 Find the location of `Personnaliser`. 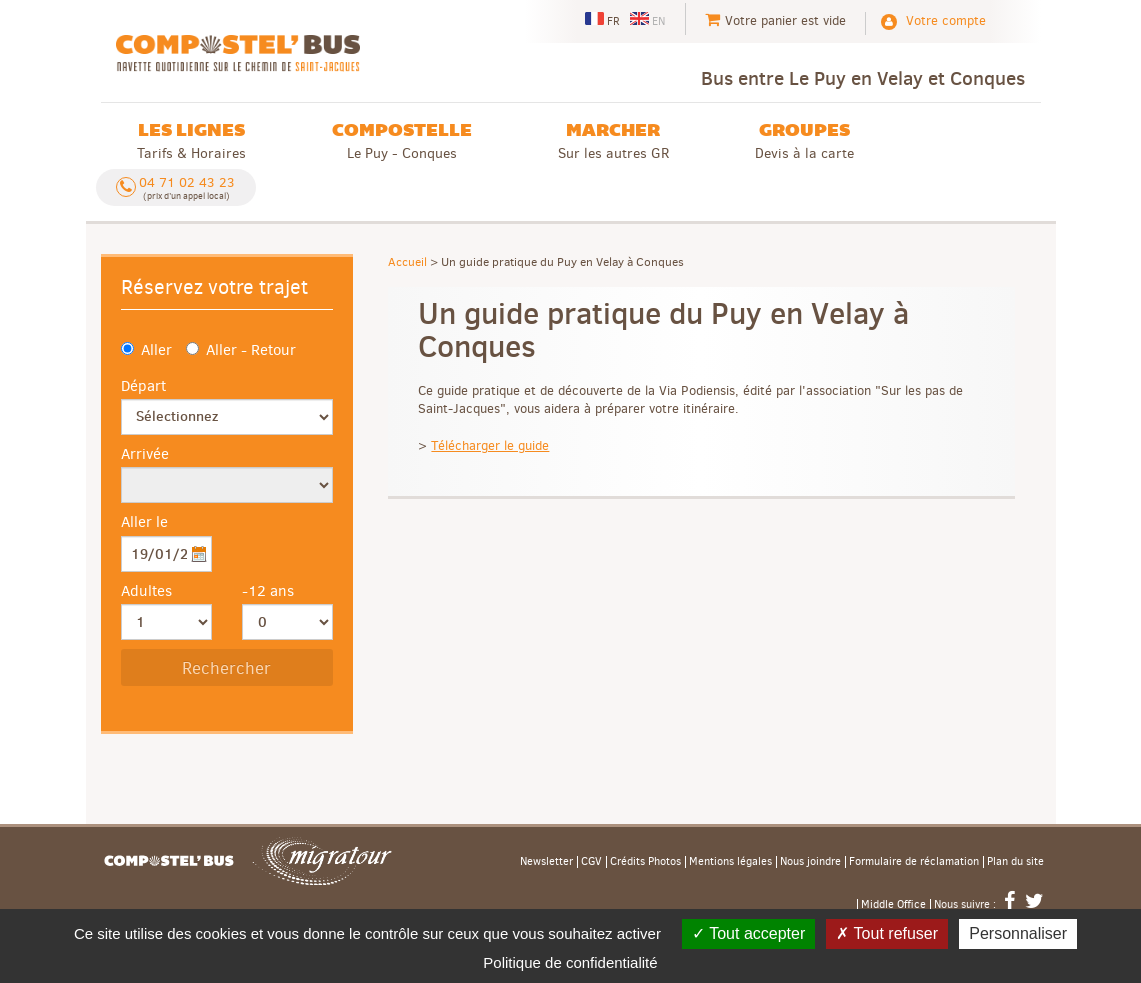

Personnaliser is located at coordinates (1018, 933).